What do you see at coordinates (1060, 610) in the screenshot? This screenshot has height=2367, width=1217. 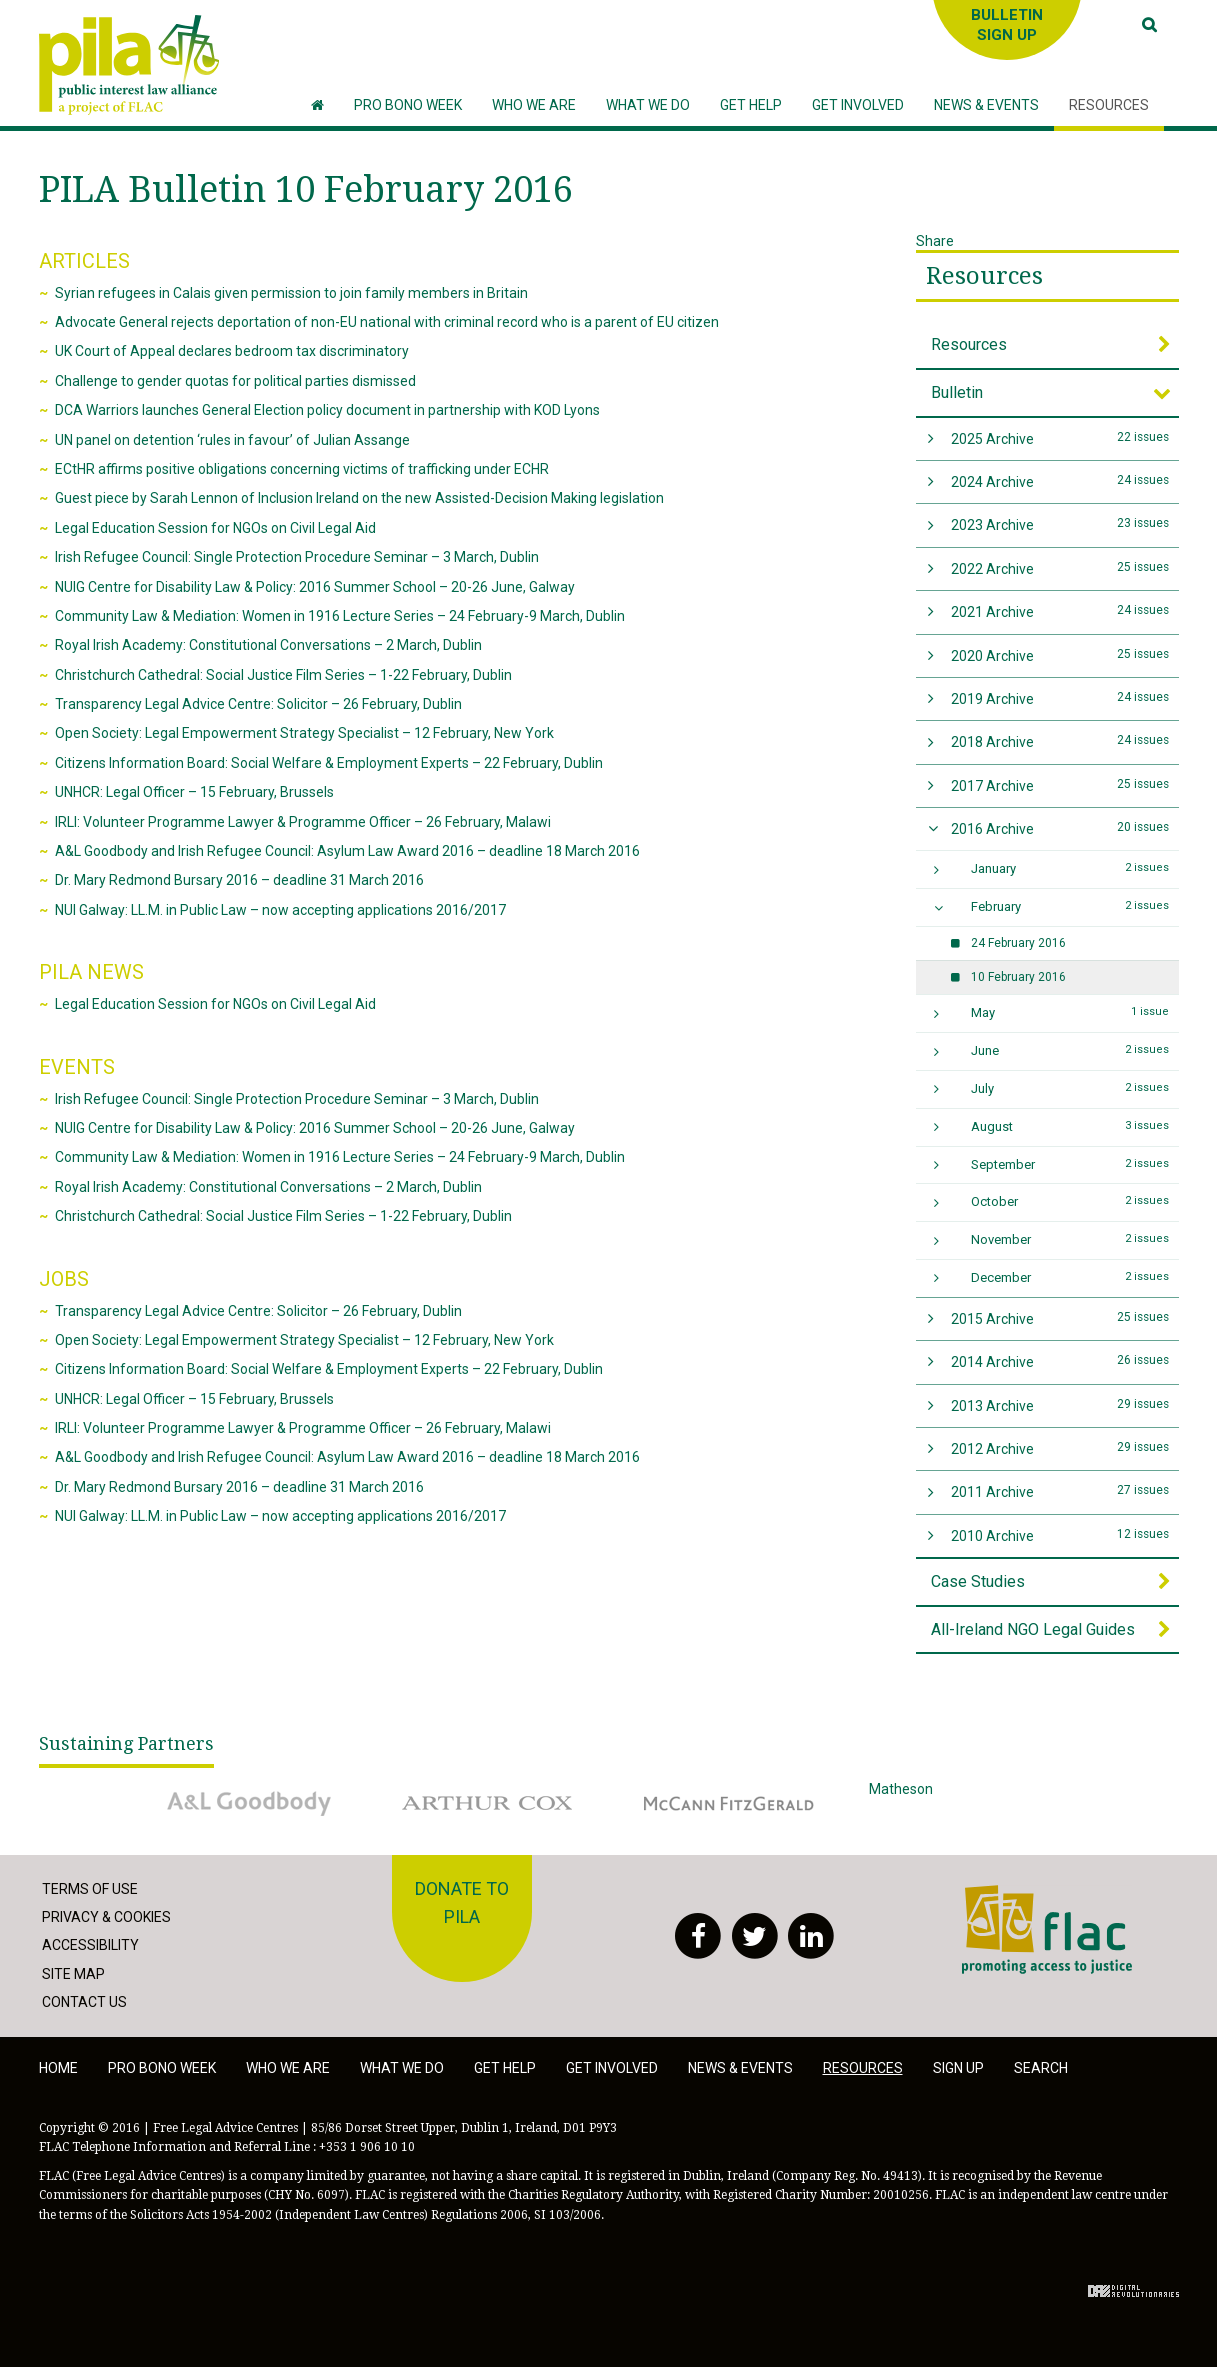 I see `2021 Archive` at bounding box center [1060, 610].